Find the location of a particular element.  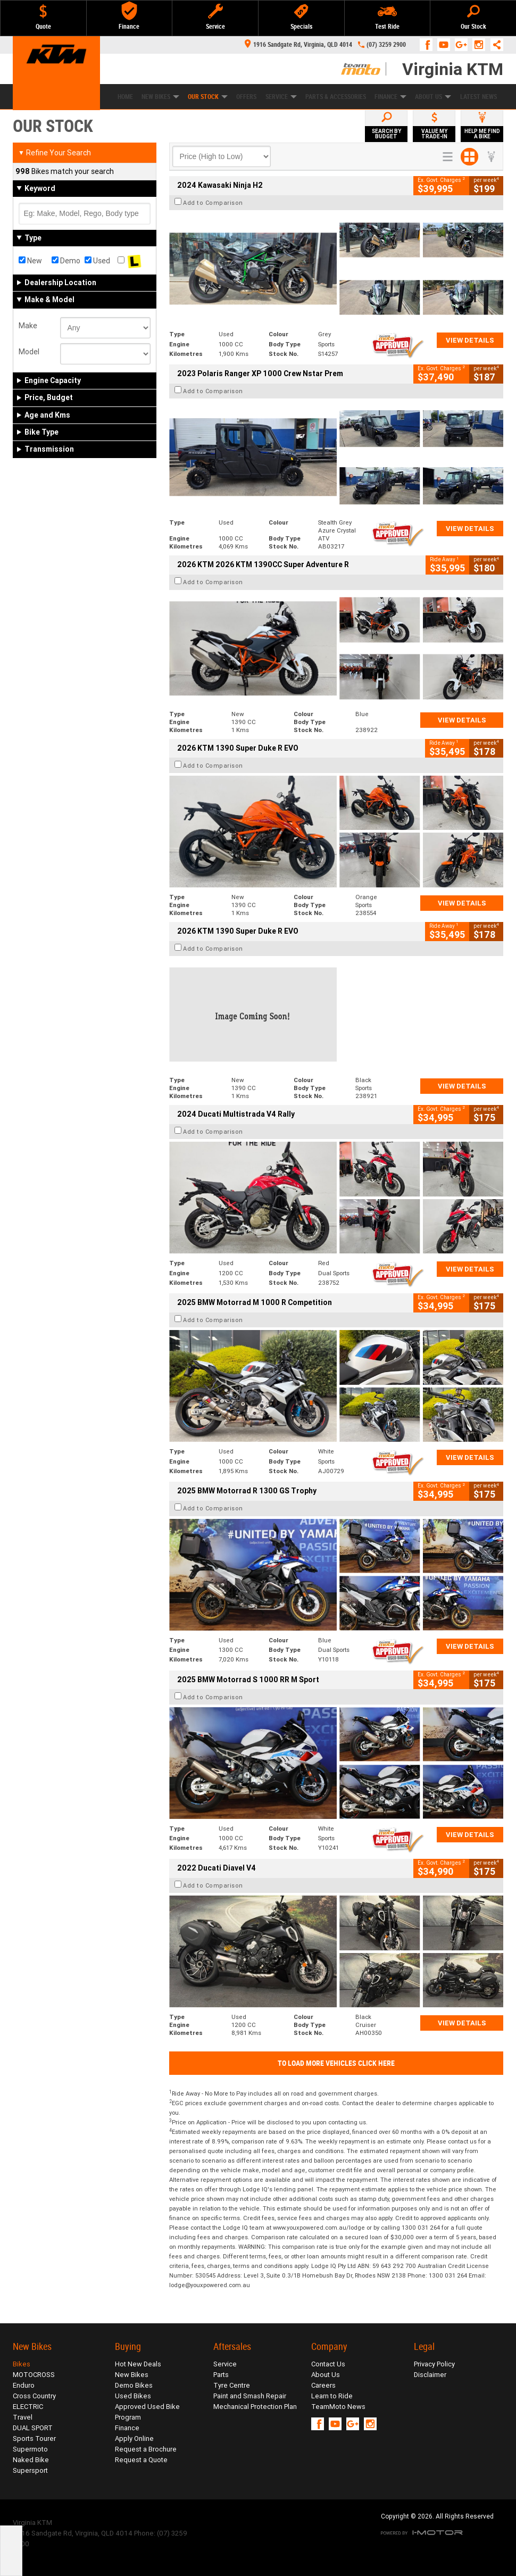

Paint and Smash Repair is located at coordinates (249, 2395).